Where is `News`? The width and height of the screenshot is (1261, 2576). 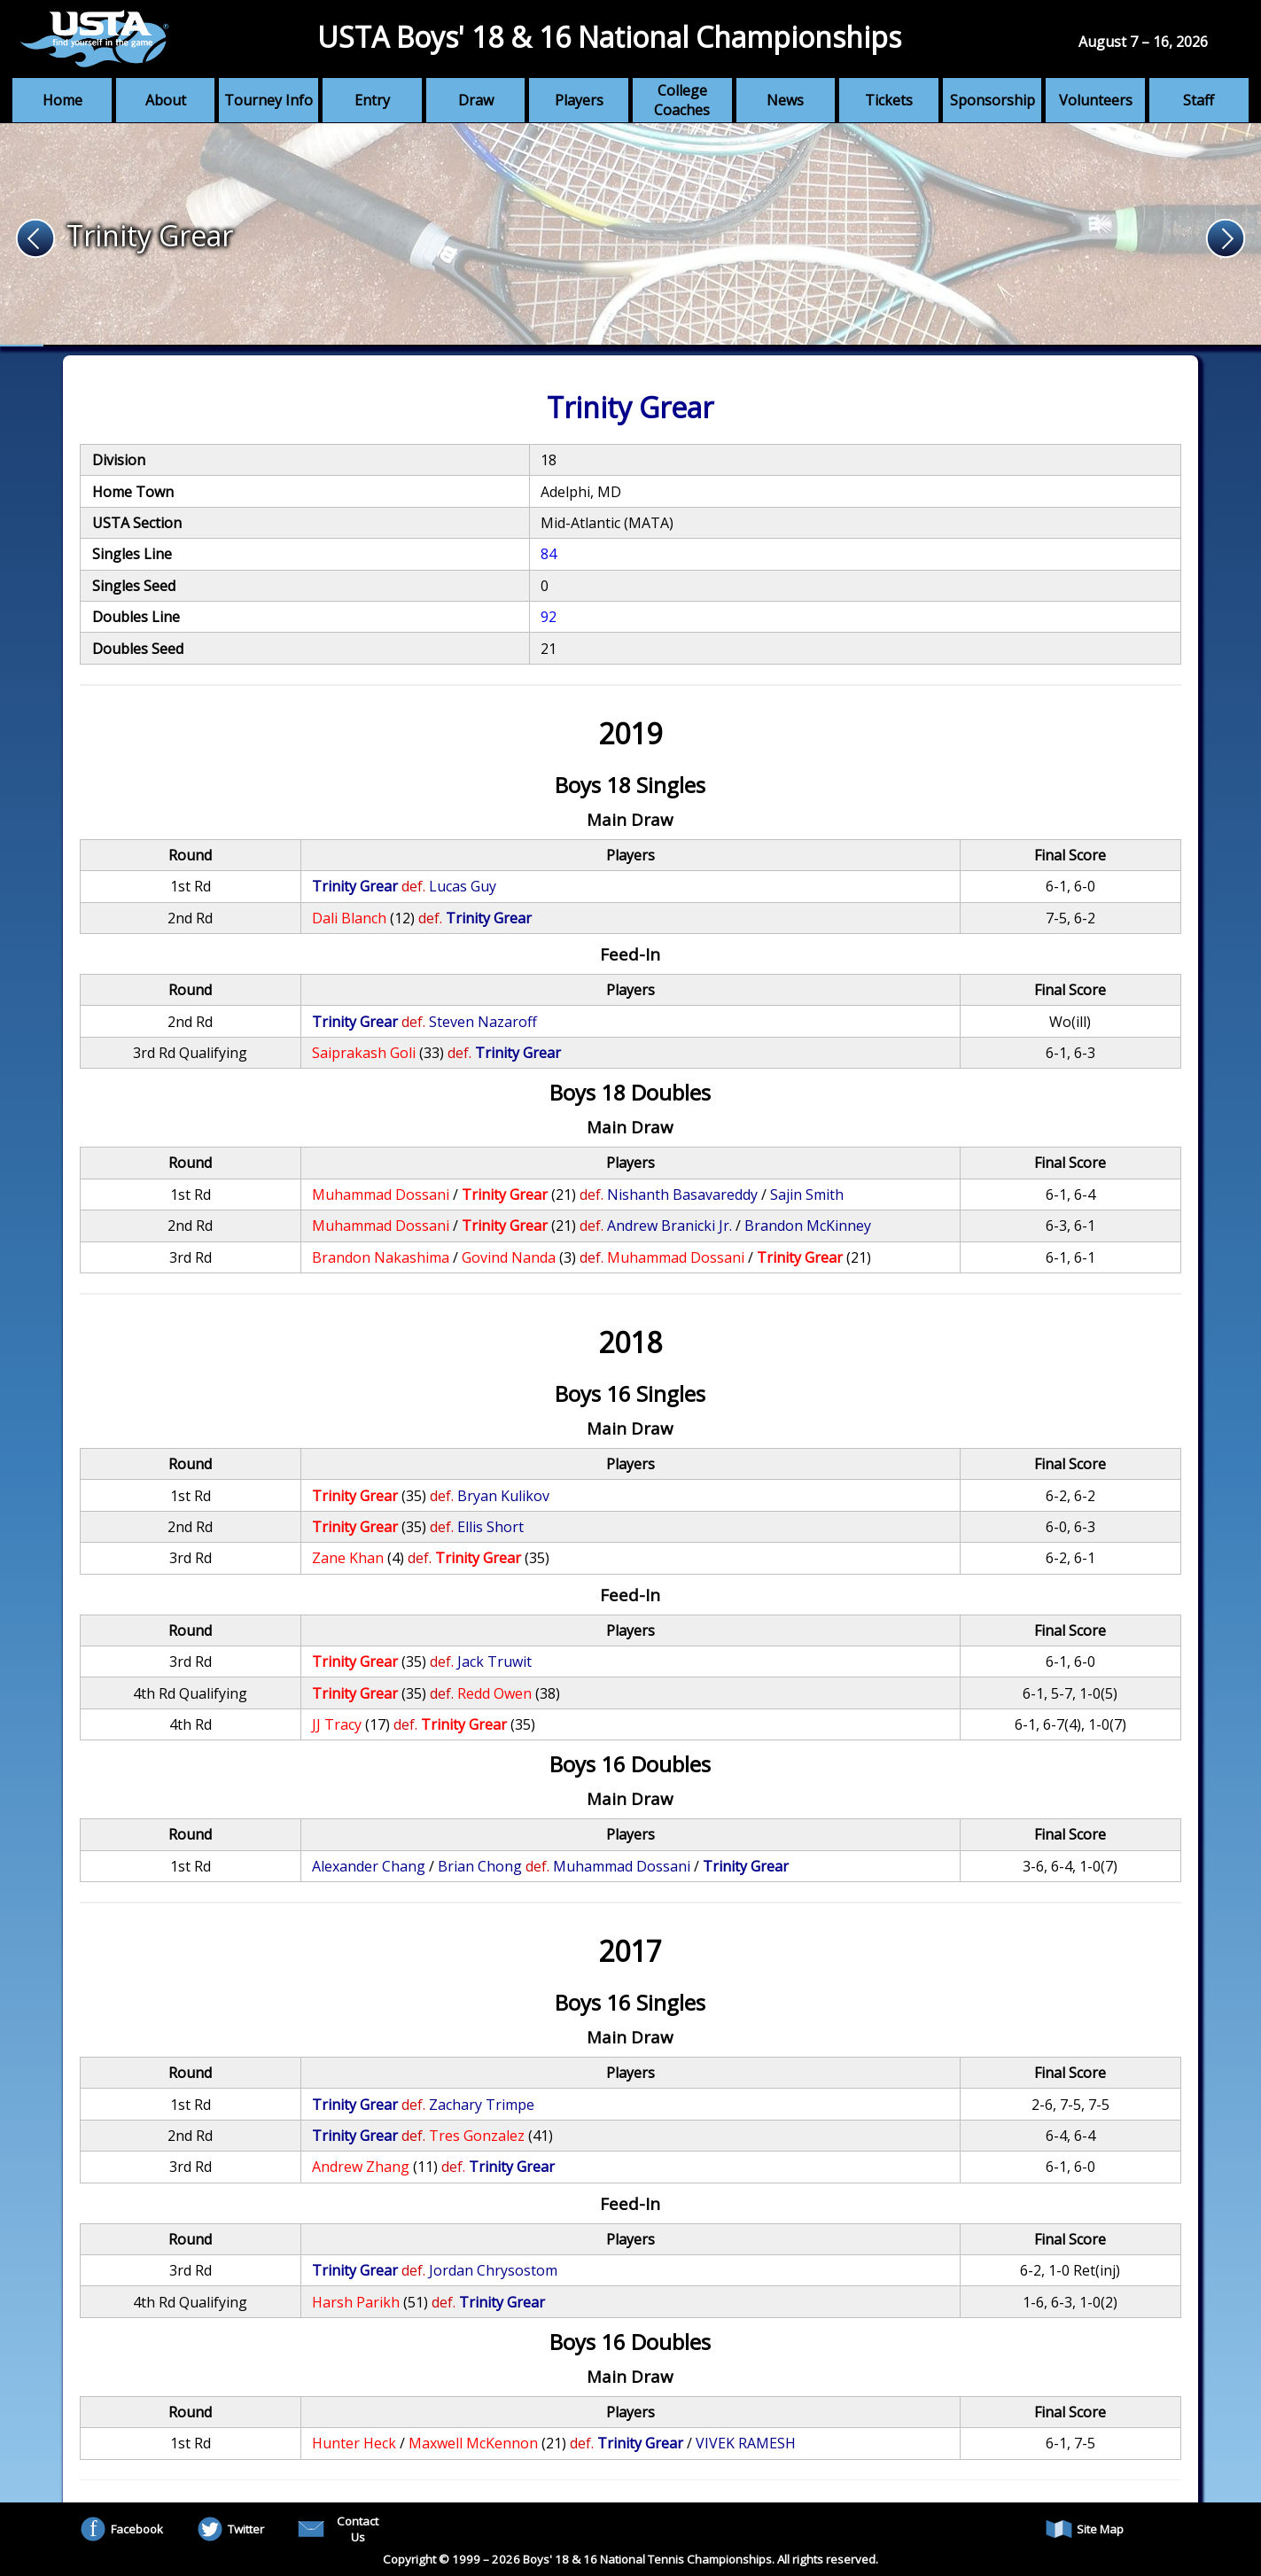
News is located at coordinates (785, 100).